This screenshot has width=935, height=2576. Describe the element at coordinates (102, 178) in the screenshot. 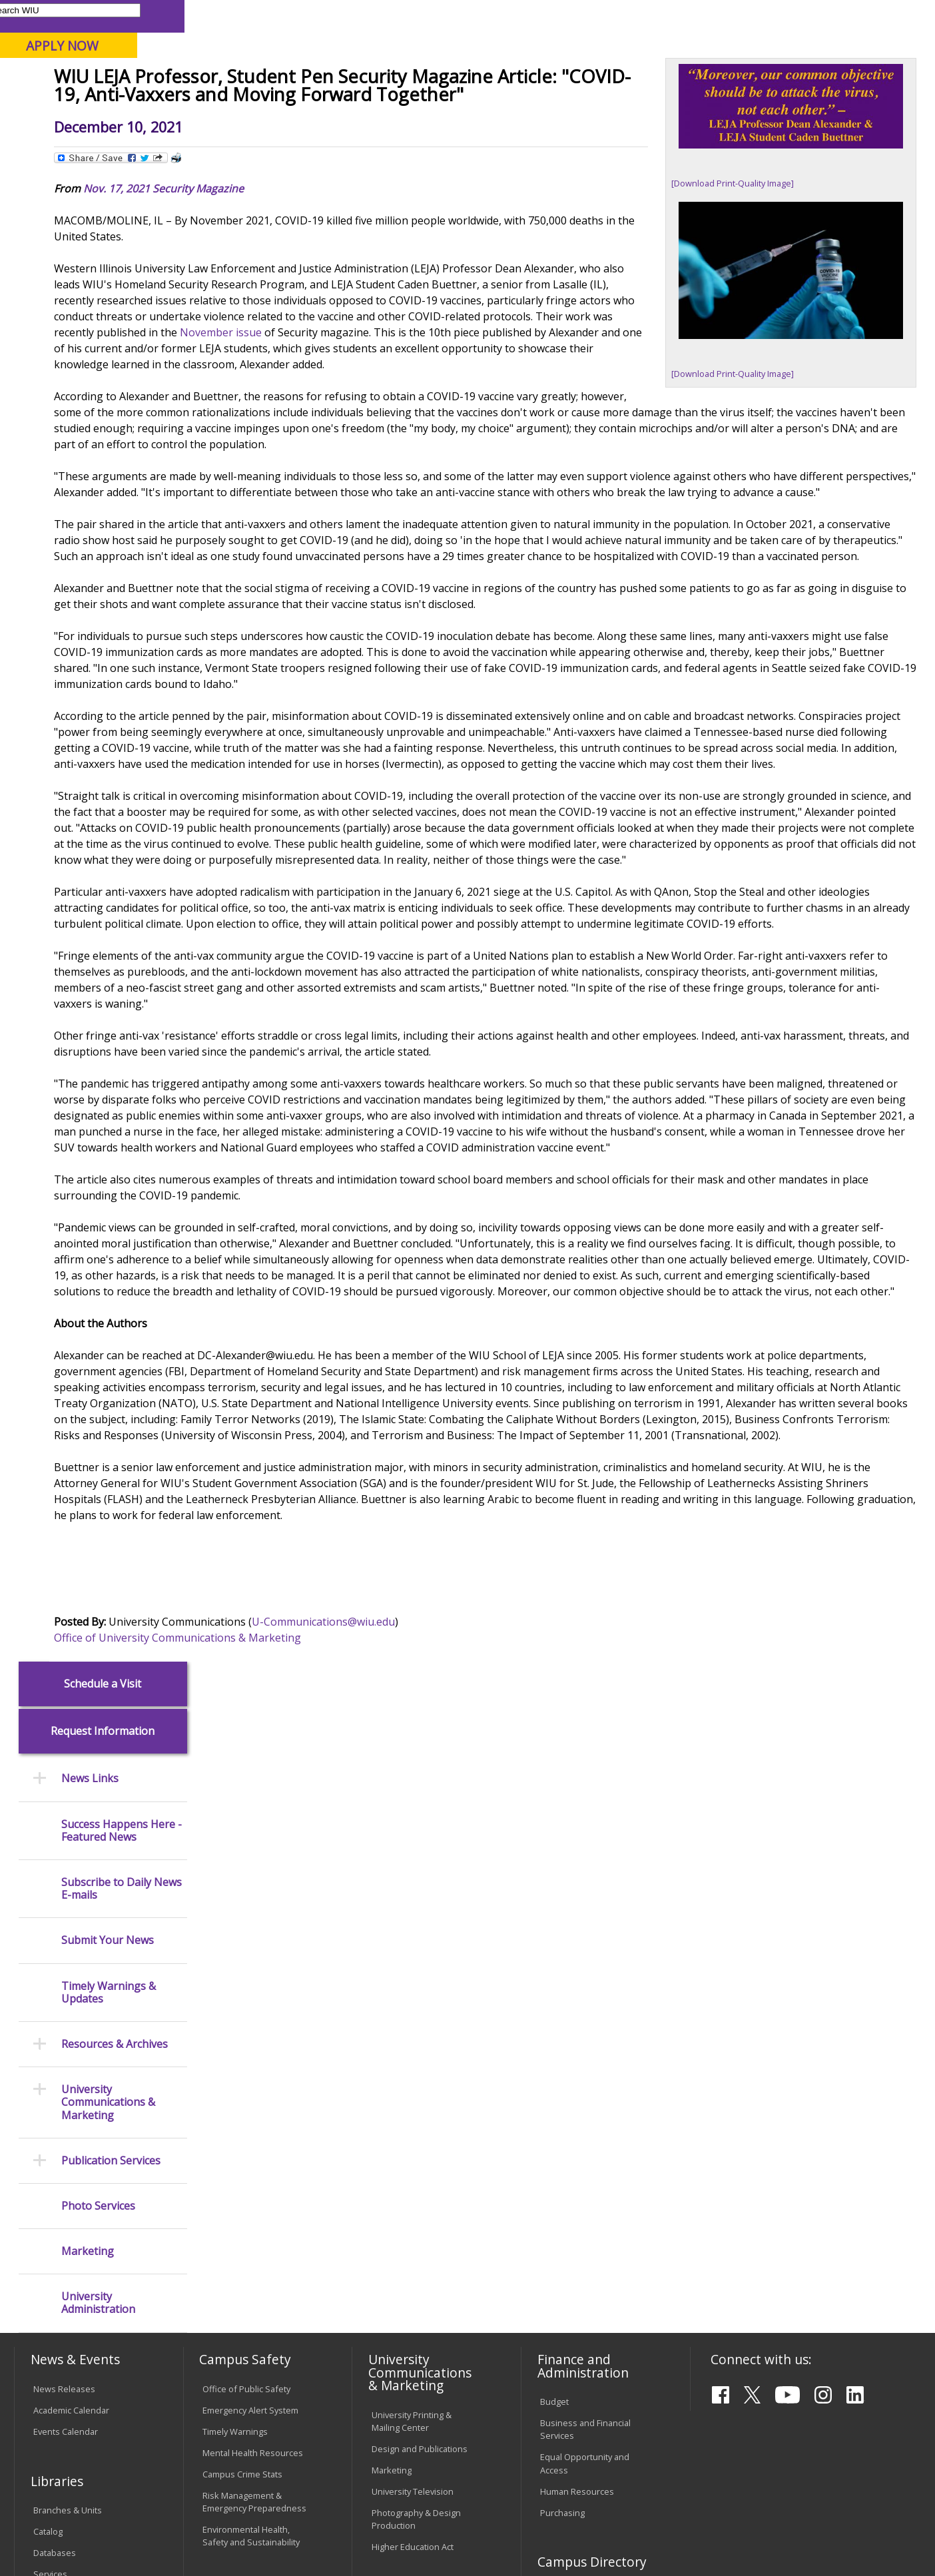

I see `Schedule a Visit` at that location.